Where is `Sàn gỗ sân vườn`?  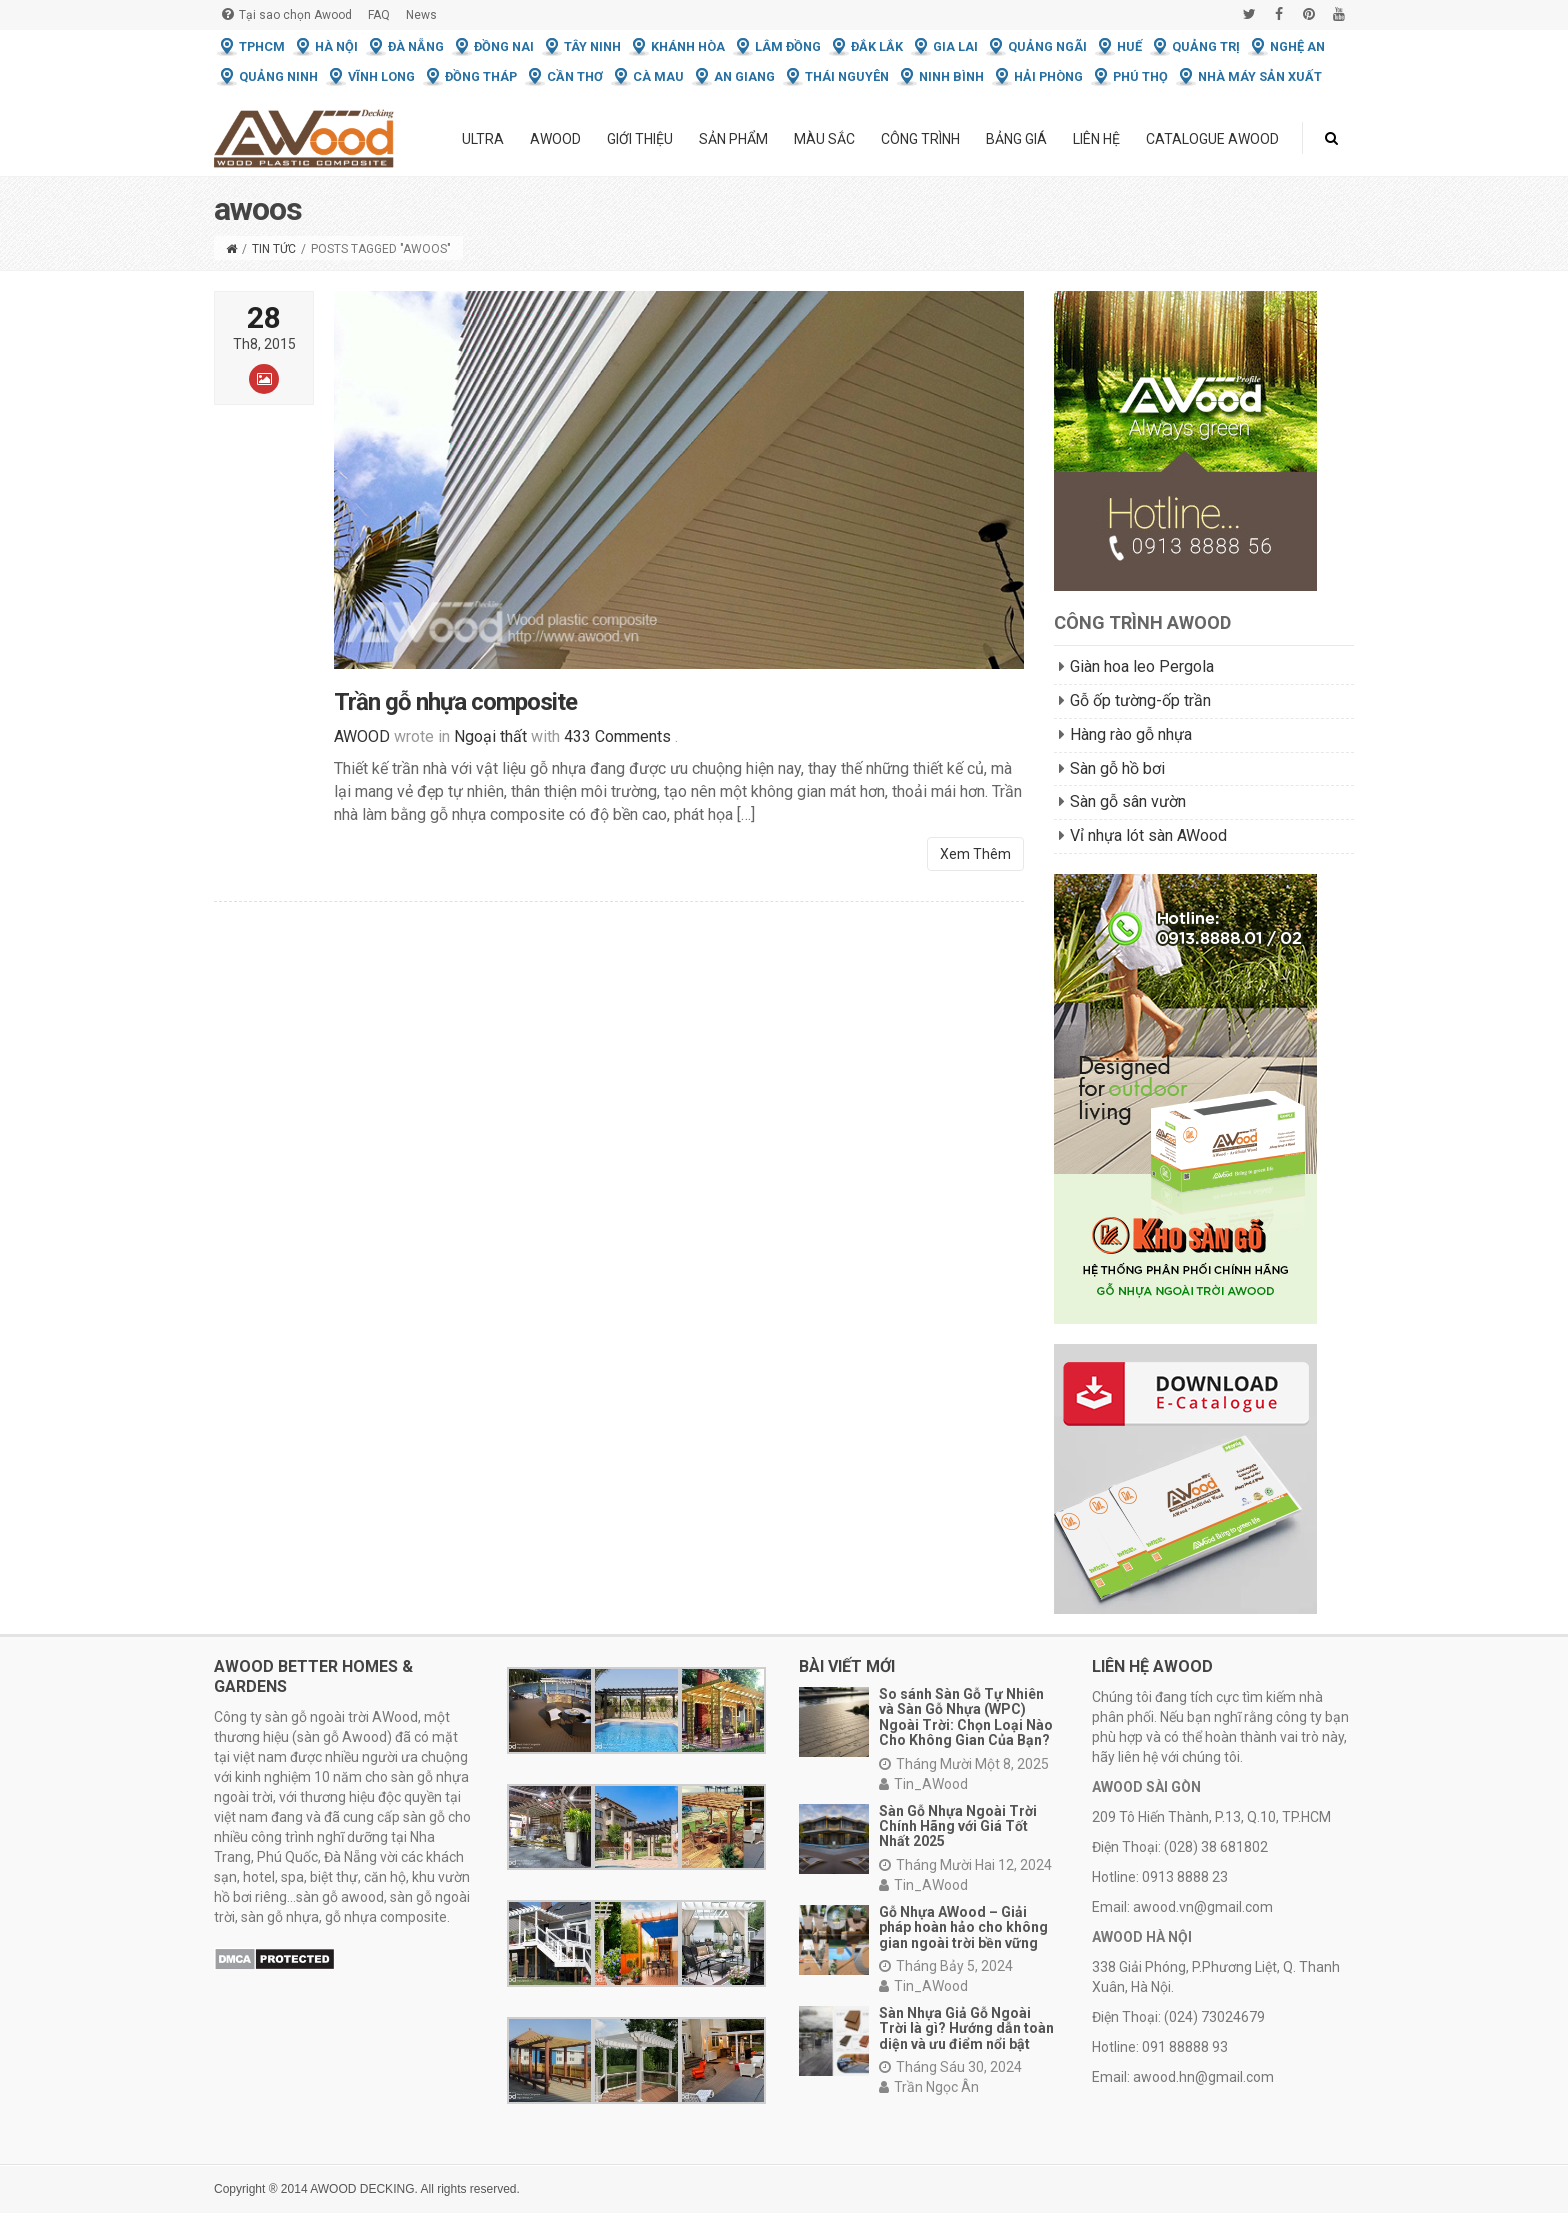 Sàn gỗ sân vườn is located at coordinates (1128, 801).